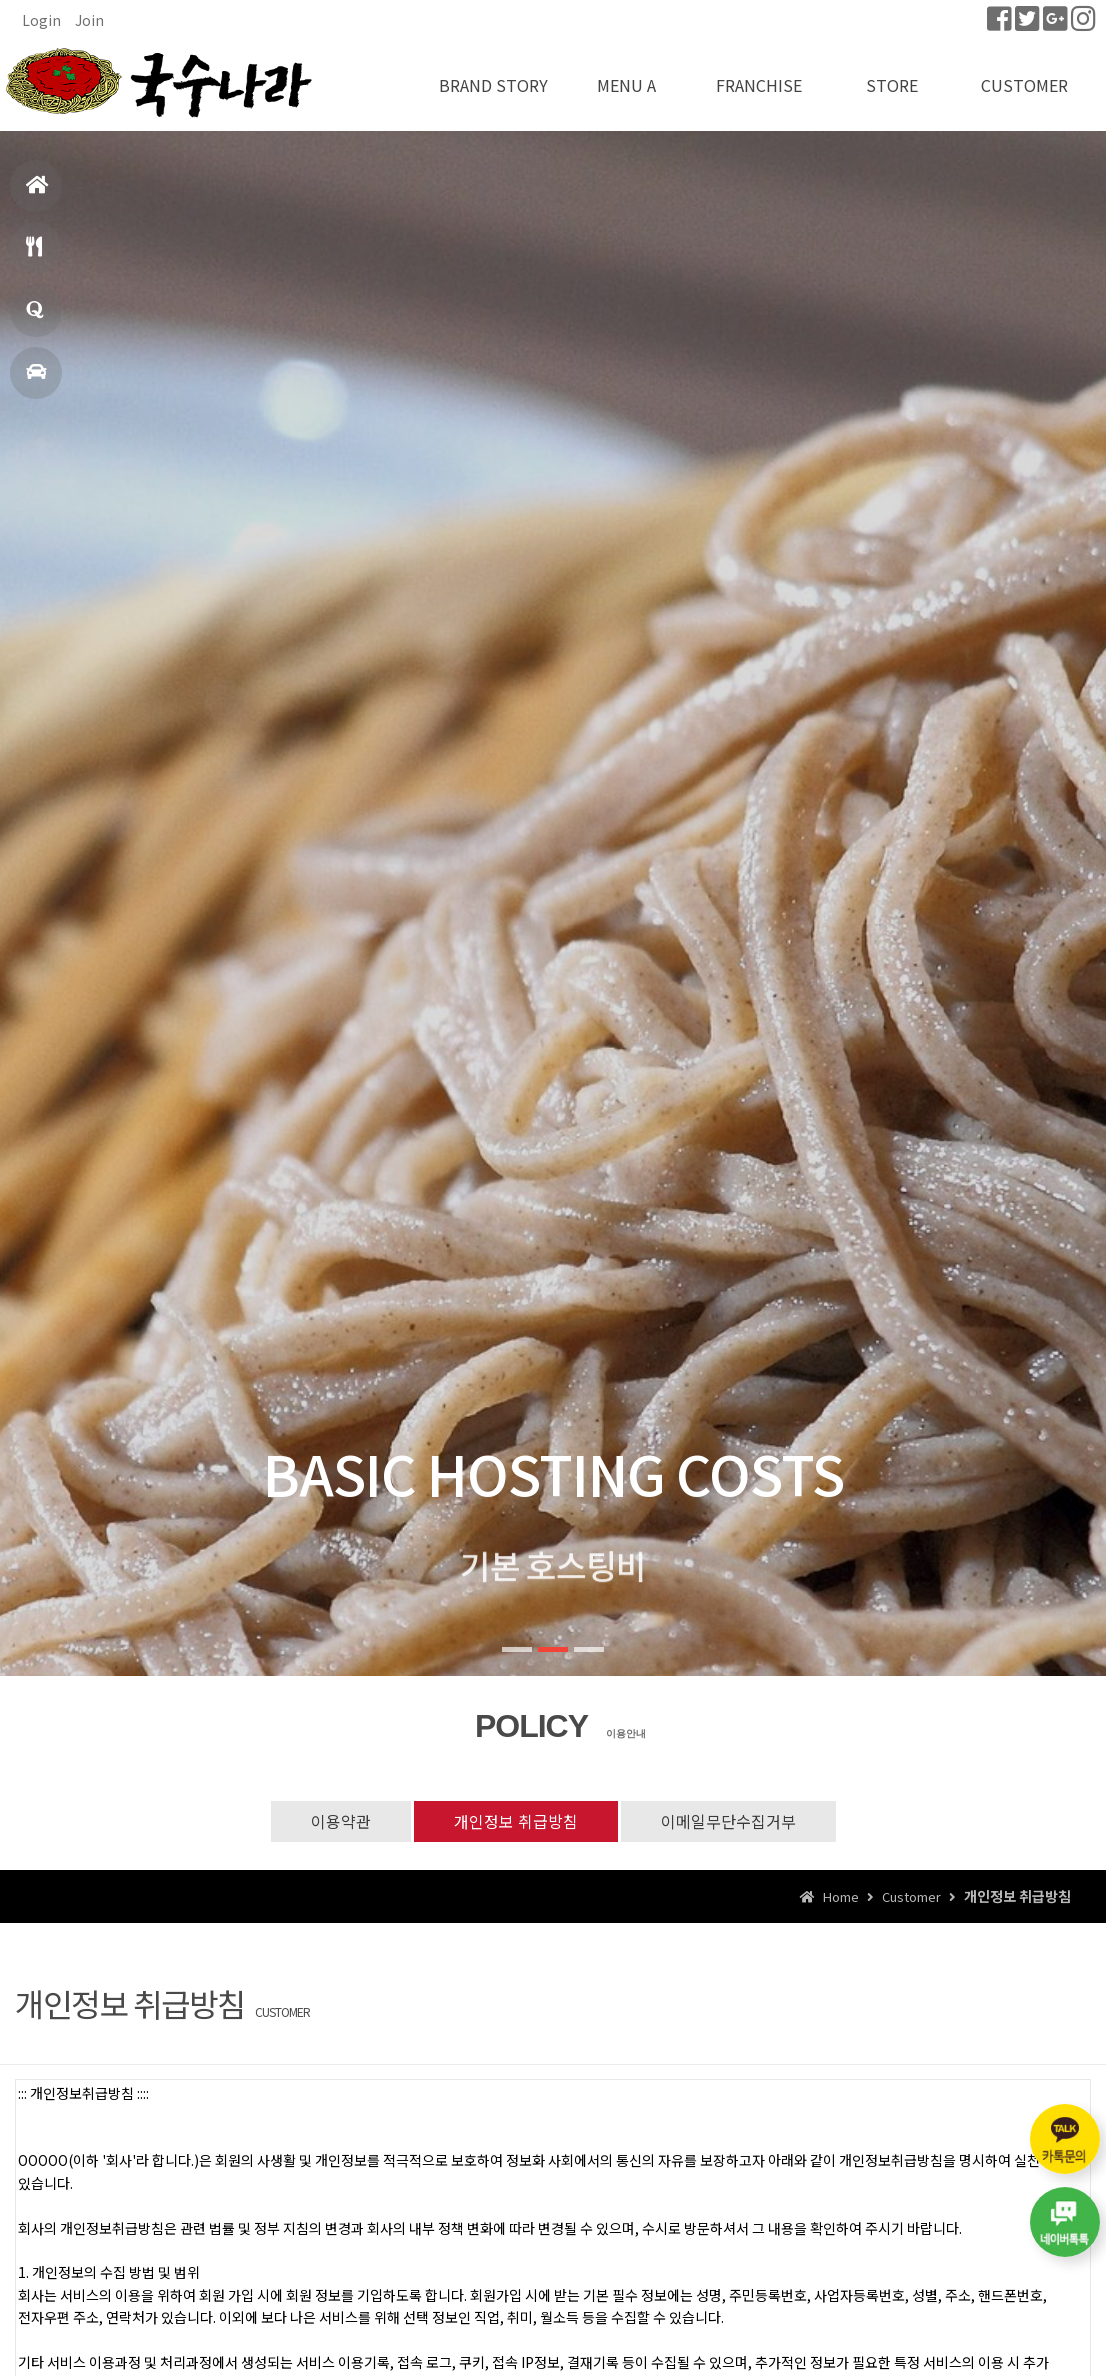 The image size is (1106, 2376). What do you see at coordinates (35, 318) in the screenshot?
I see `창업문의` at bounding box center [35, 318].